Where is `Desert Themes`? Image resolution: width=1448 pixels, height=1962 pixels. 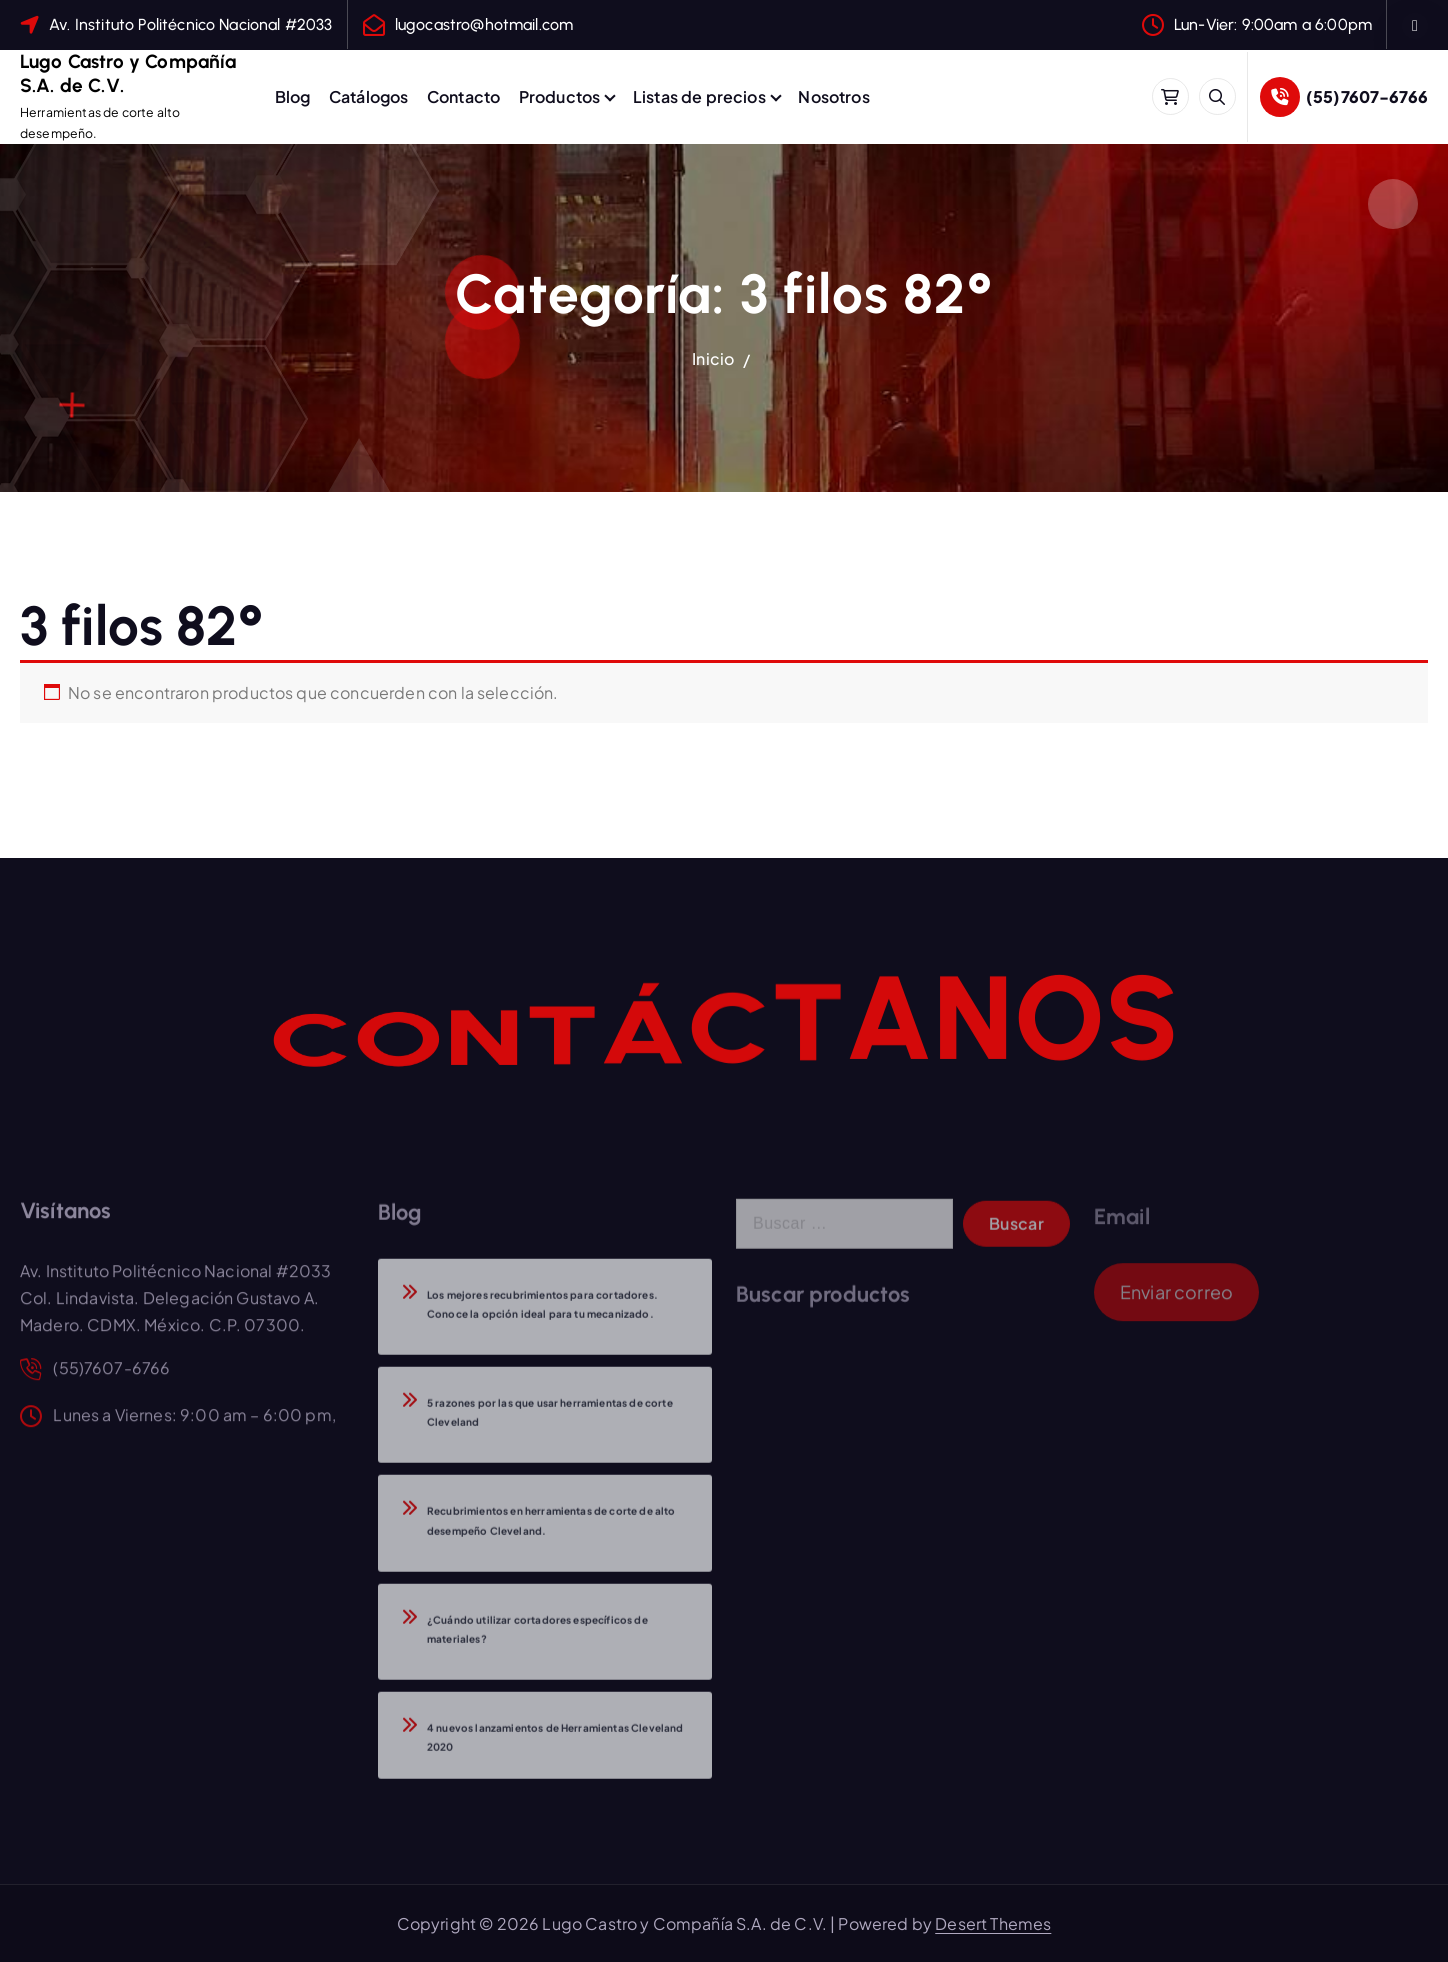 Desert Themes is located at coordinates (993, 1923).